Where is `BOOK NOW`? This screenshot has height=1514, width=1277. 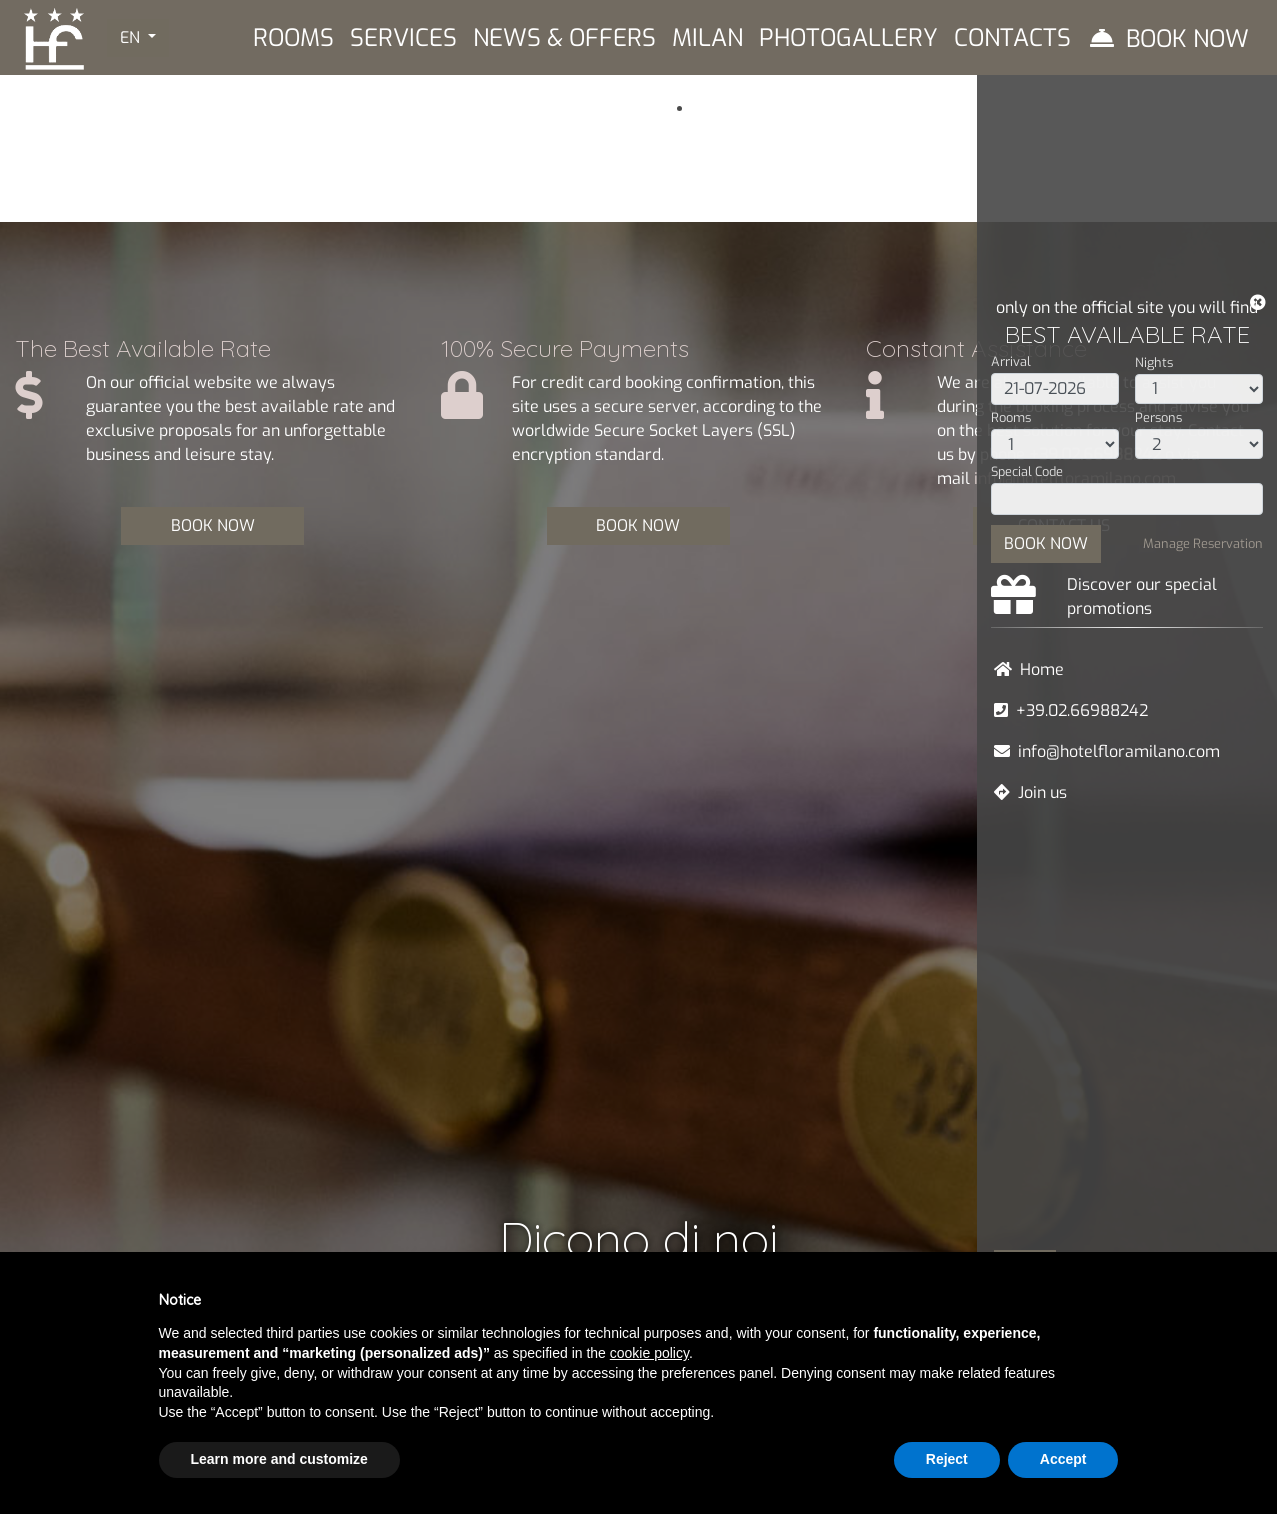 BOOK NOW is located at coordinates (1046, 543).